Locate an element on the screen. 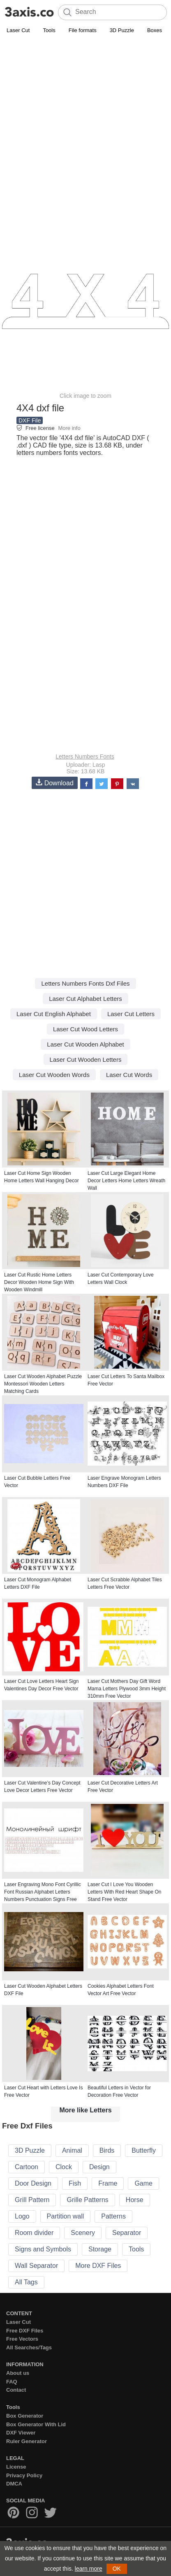  Logo is located at coordinates (22, 2216).